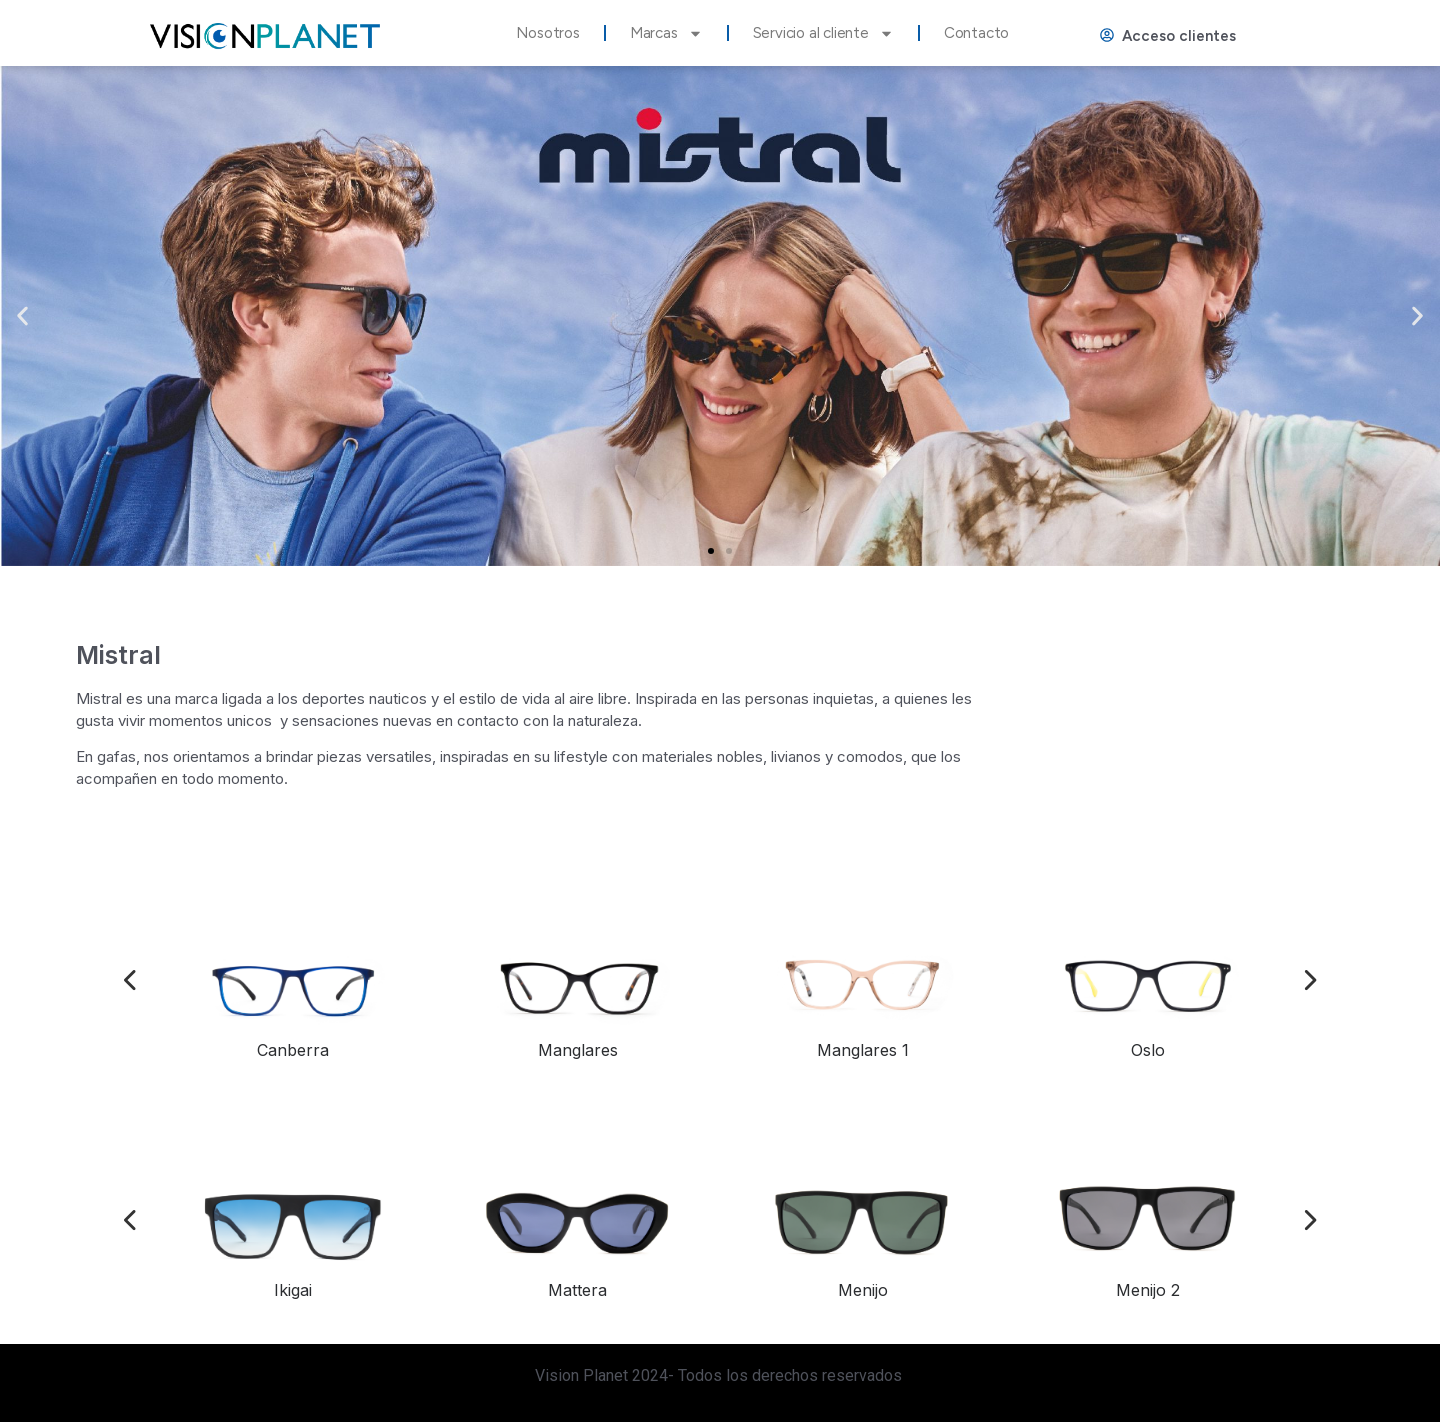 The height and width of the screenshot is (1422, 1440). Describe the element at coordinates (823, 33) in the screenshot. I see `Servicio al cliente` at that location.